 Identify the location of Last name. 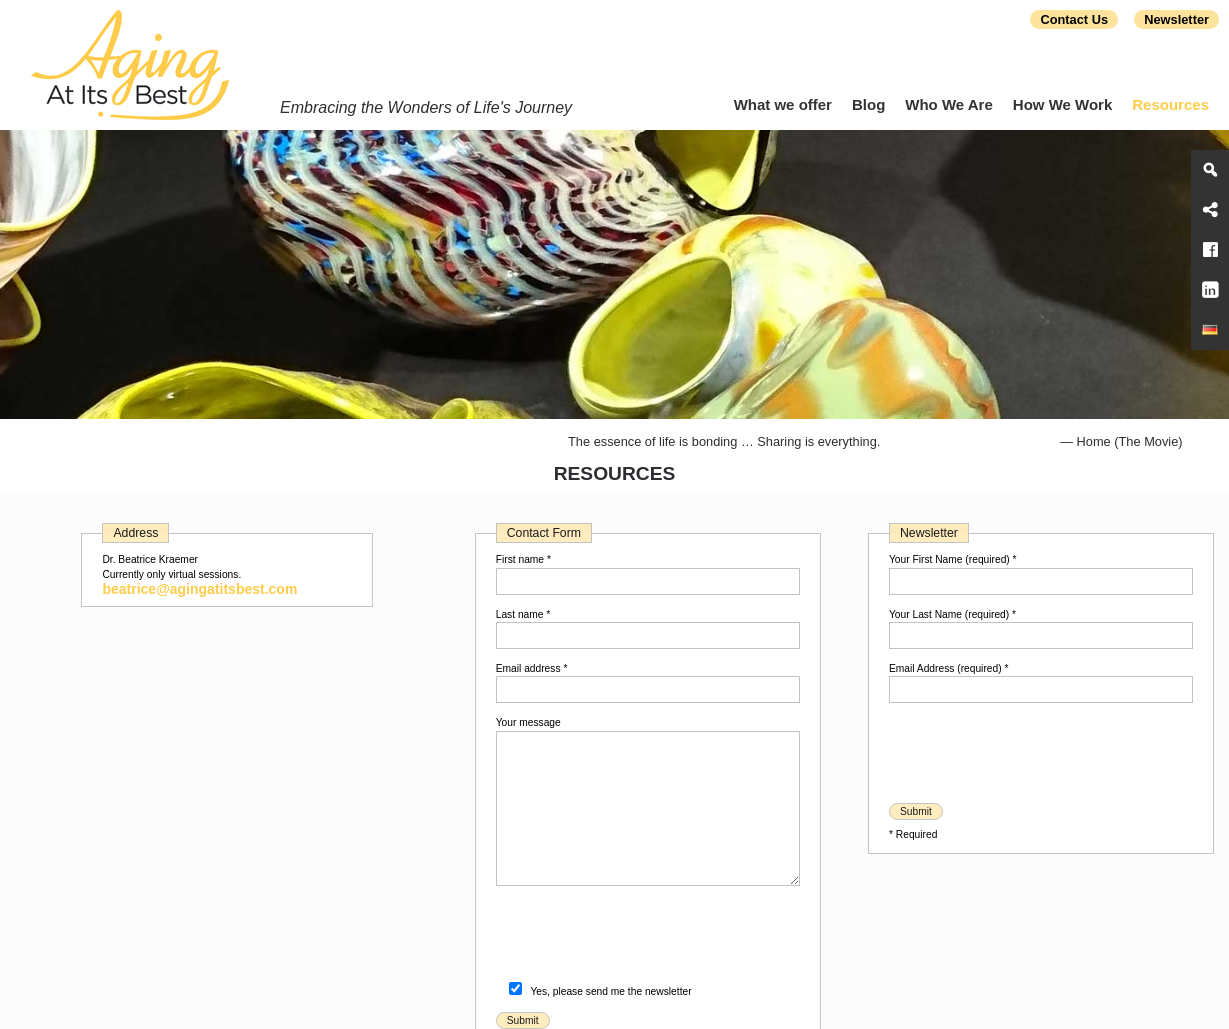
(523, 614).